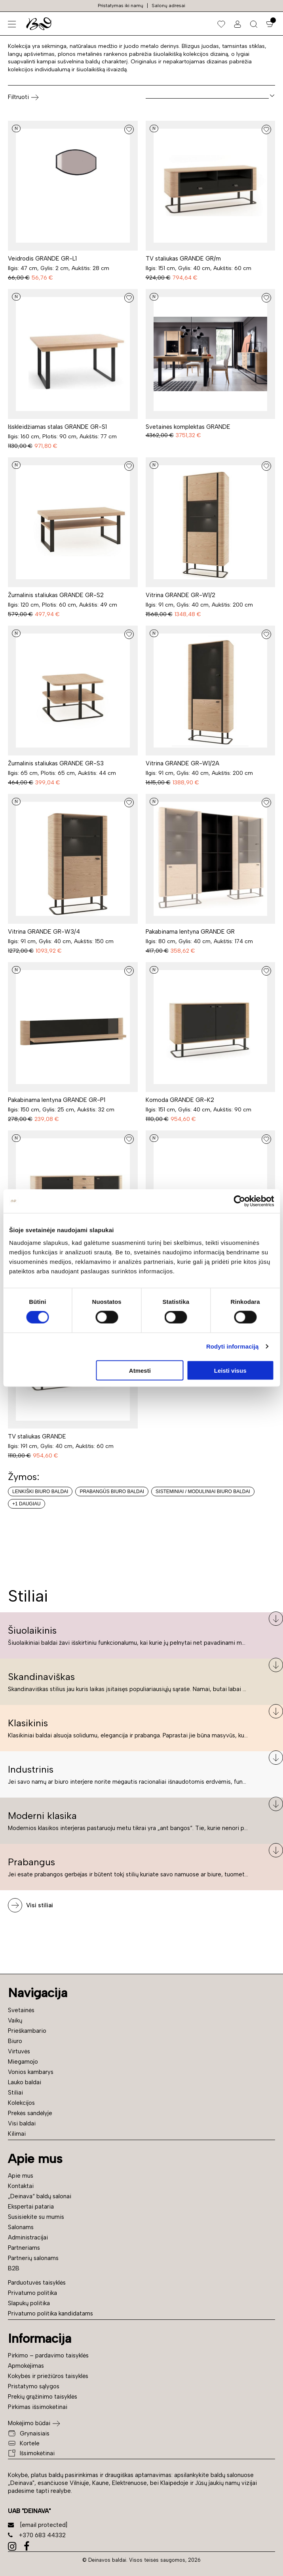 The height and width of the screenshot is (2576, 283). What do you see at coordinates (28, 2237) in the screenshot?
I see `Administracijai` at bounding box center [28, 2237].